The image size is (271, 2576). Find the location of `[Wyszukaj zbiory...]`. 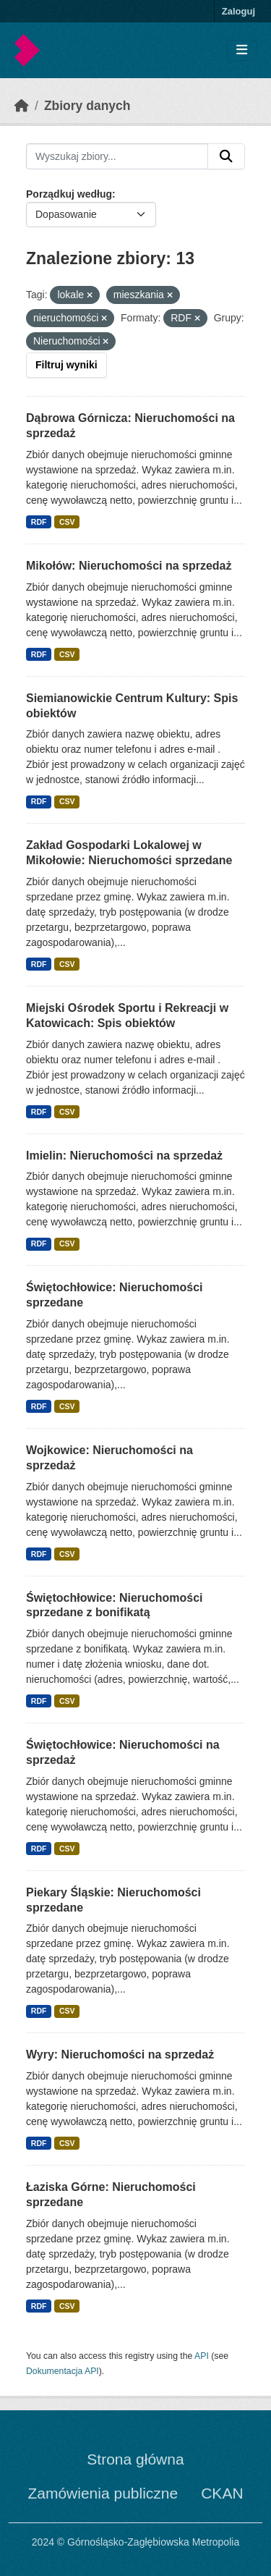

[Wyszukaj zbiory...] is located at coordinates (117, 156).